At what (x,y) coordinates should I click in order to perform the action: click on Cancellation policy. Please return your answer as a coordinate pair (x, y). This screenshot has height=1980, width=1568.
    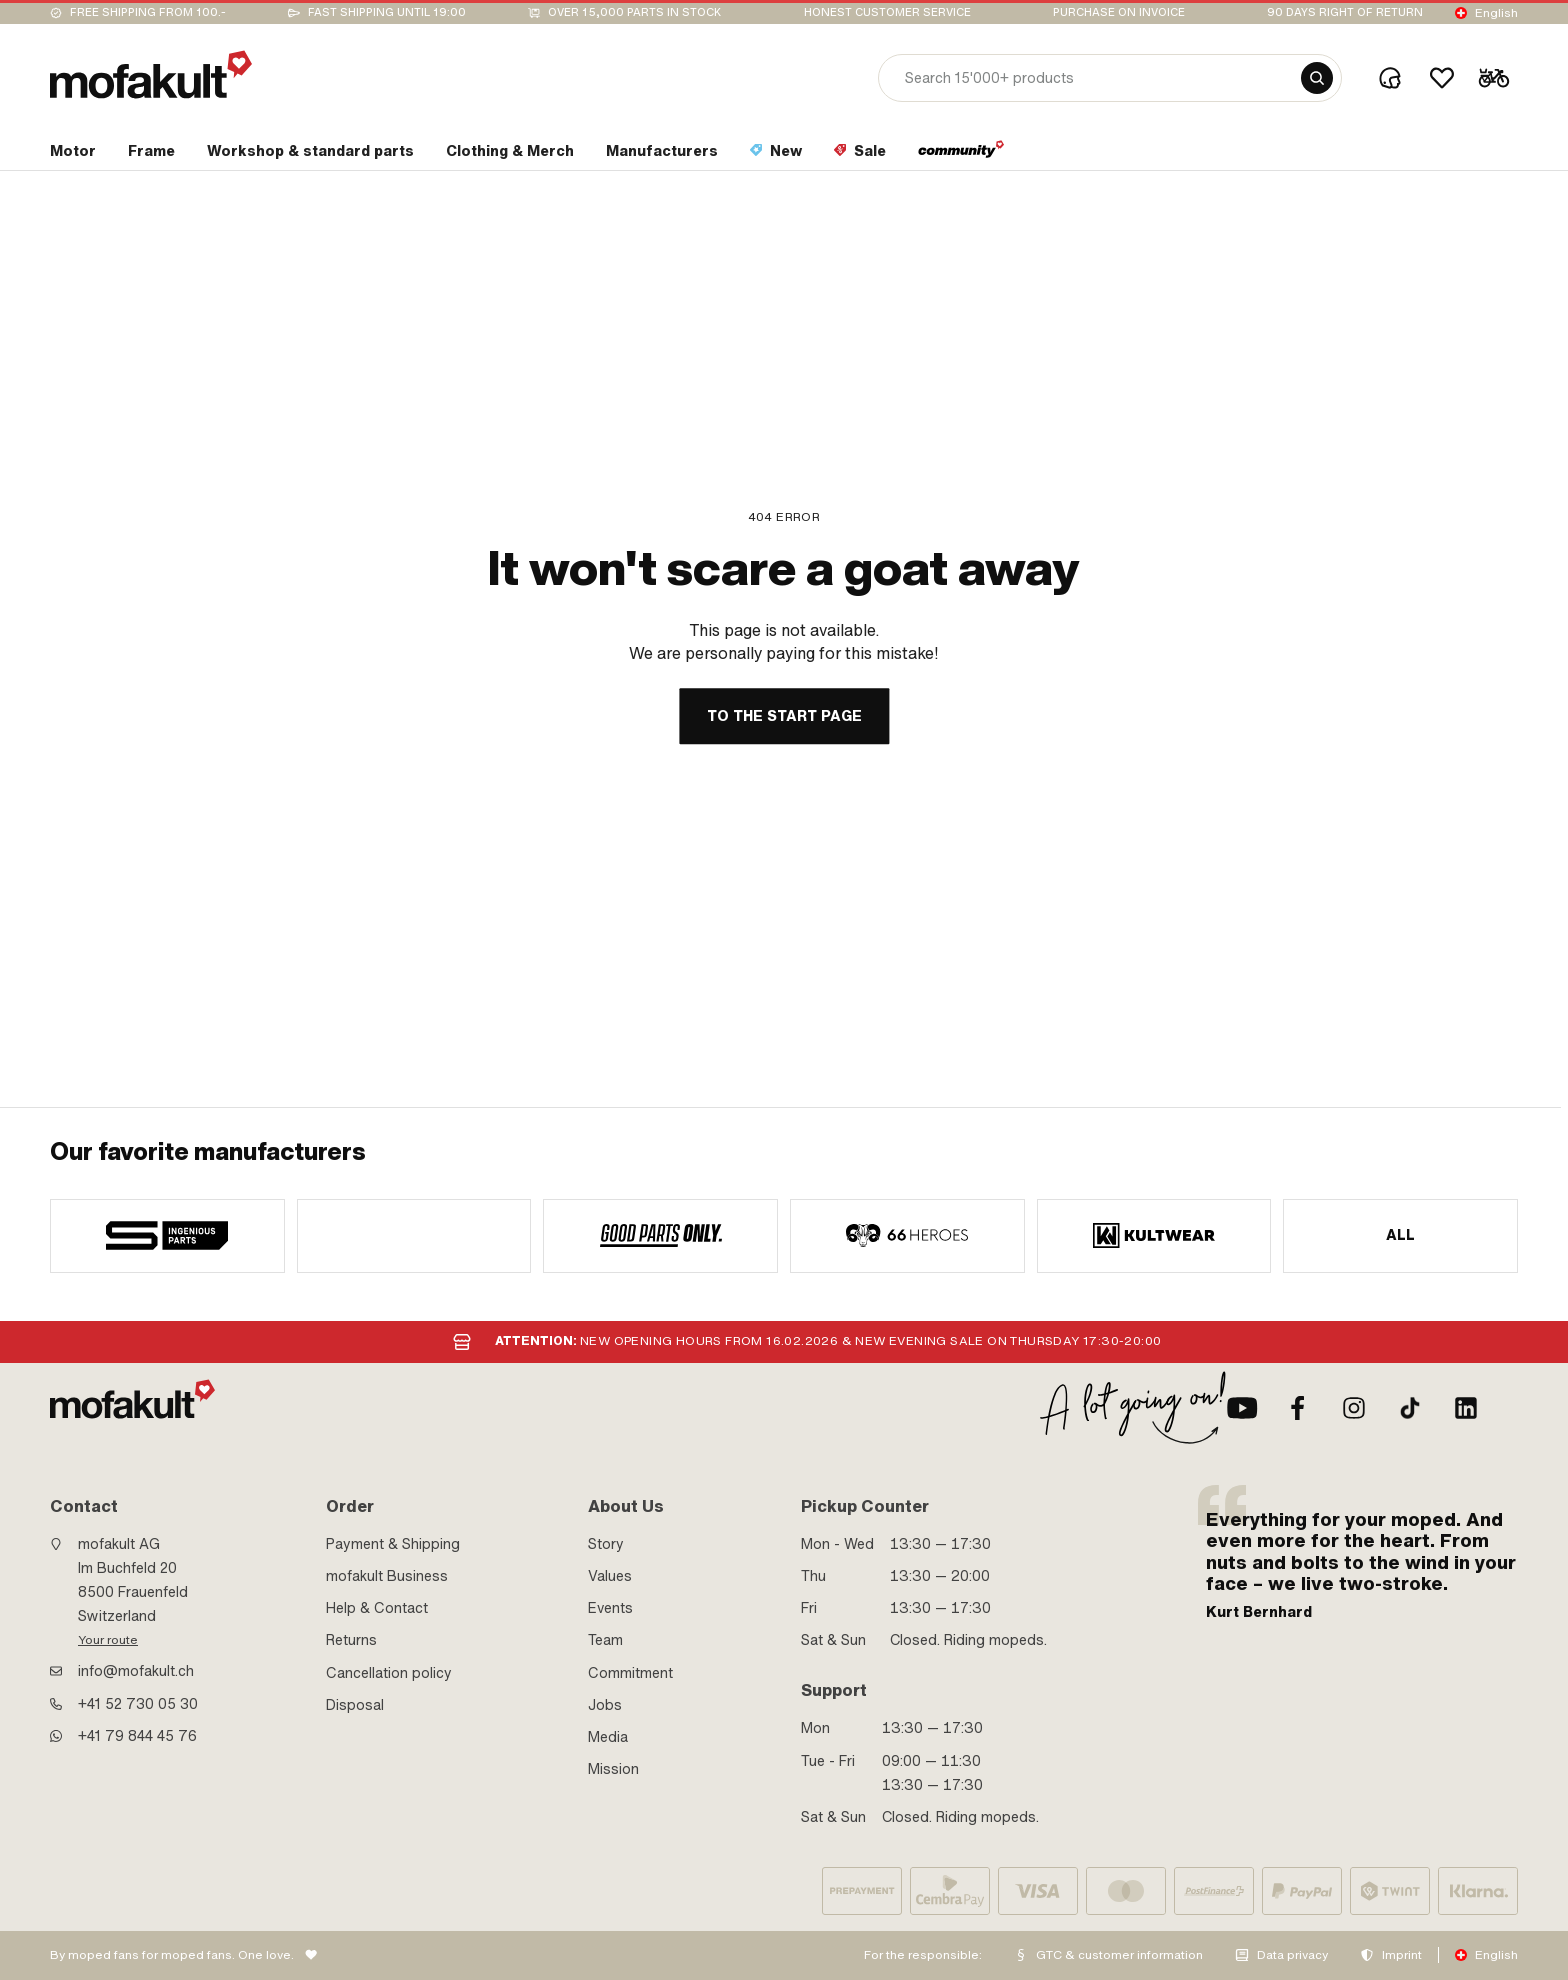
    Looking at the image, I should click on (389, 1673).